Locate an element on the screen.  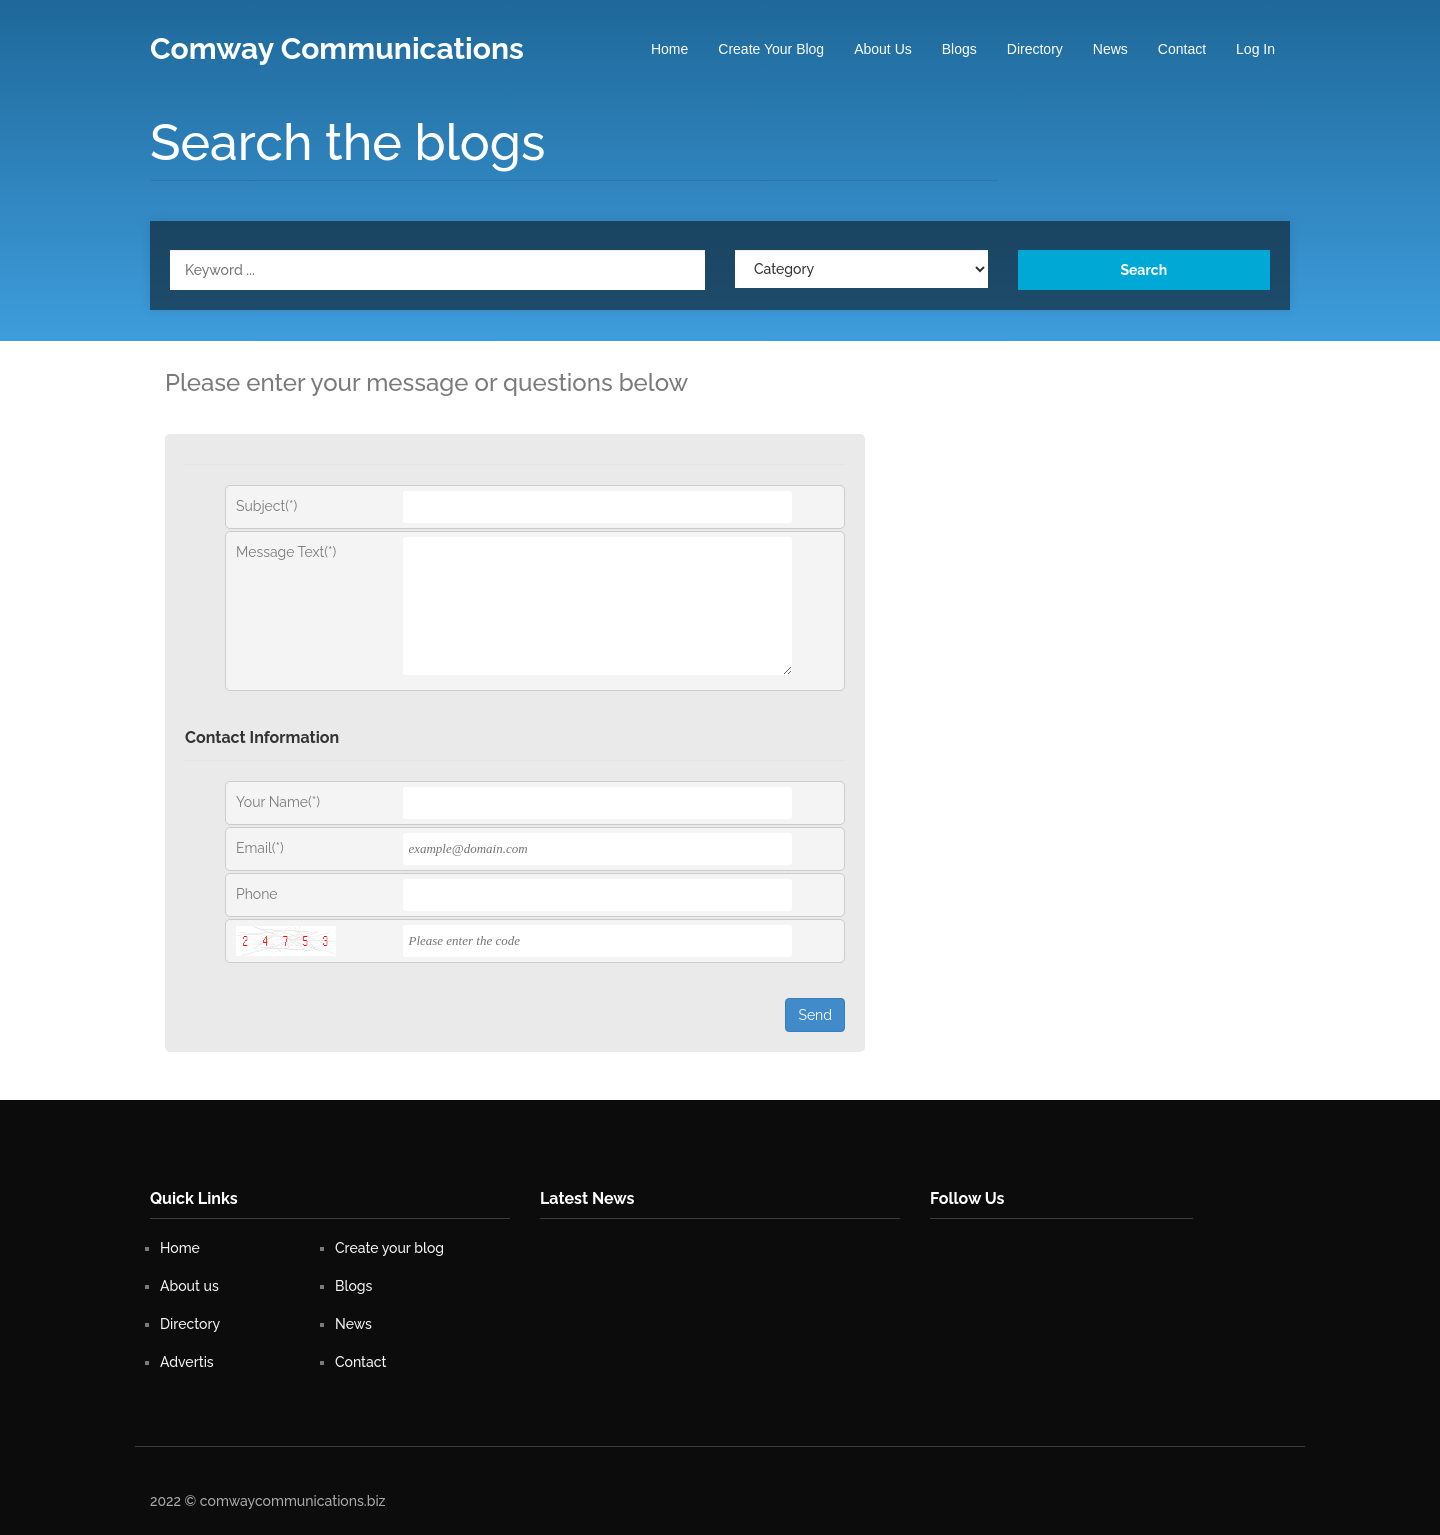
News is located at coordinates (1110, 49).